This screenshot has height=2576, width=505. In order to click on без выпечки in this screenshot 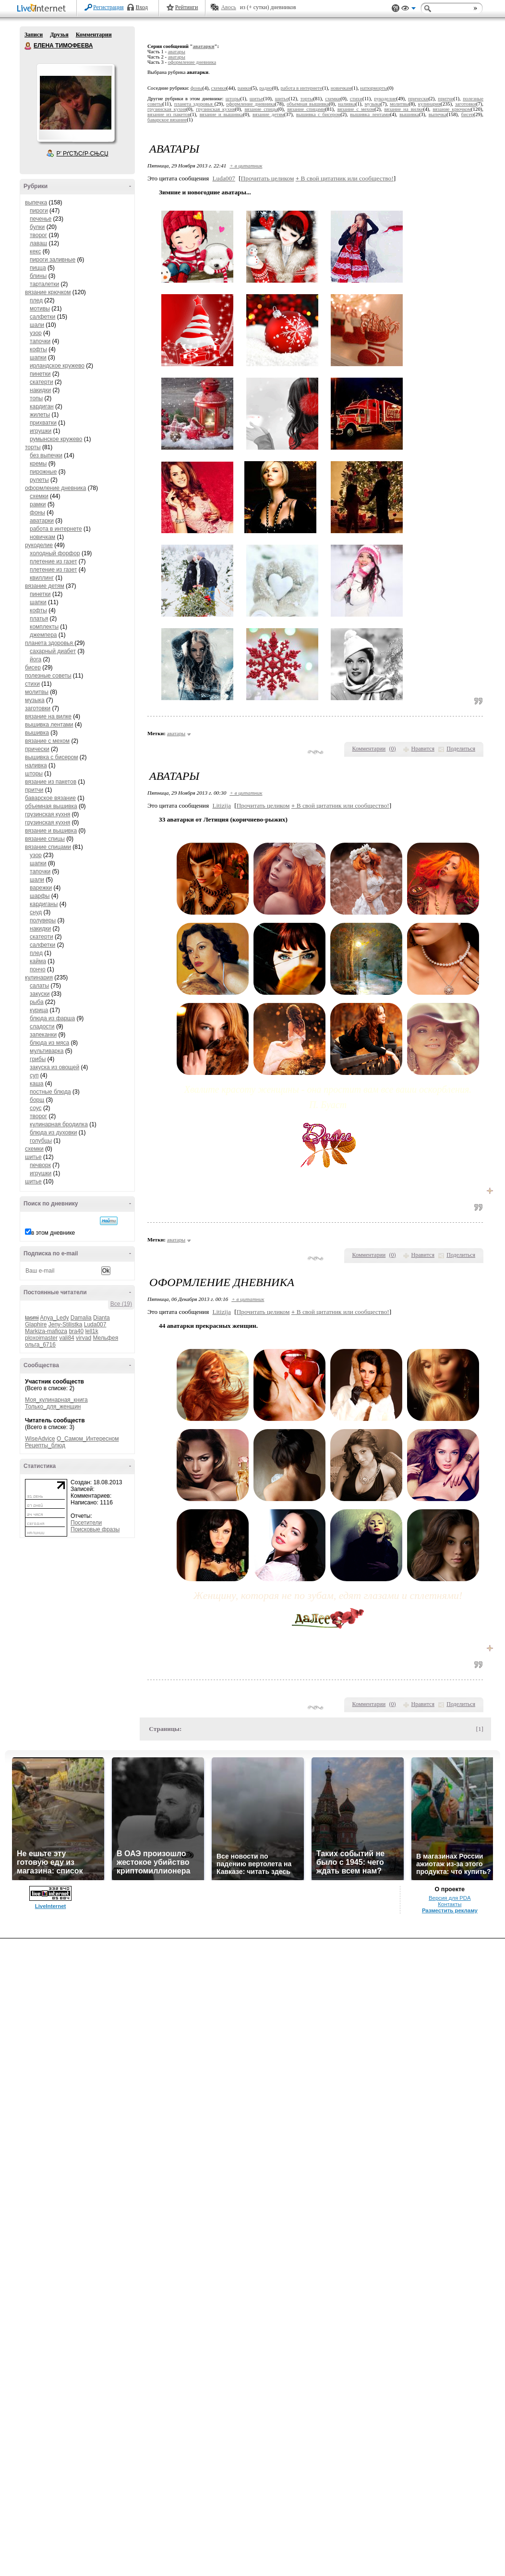, I will do `click(46, 455)`.